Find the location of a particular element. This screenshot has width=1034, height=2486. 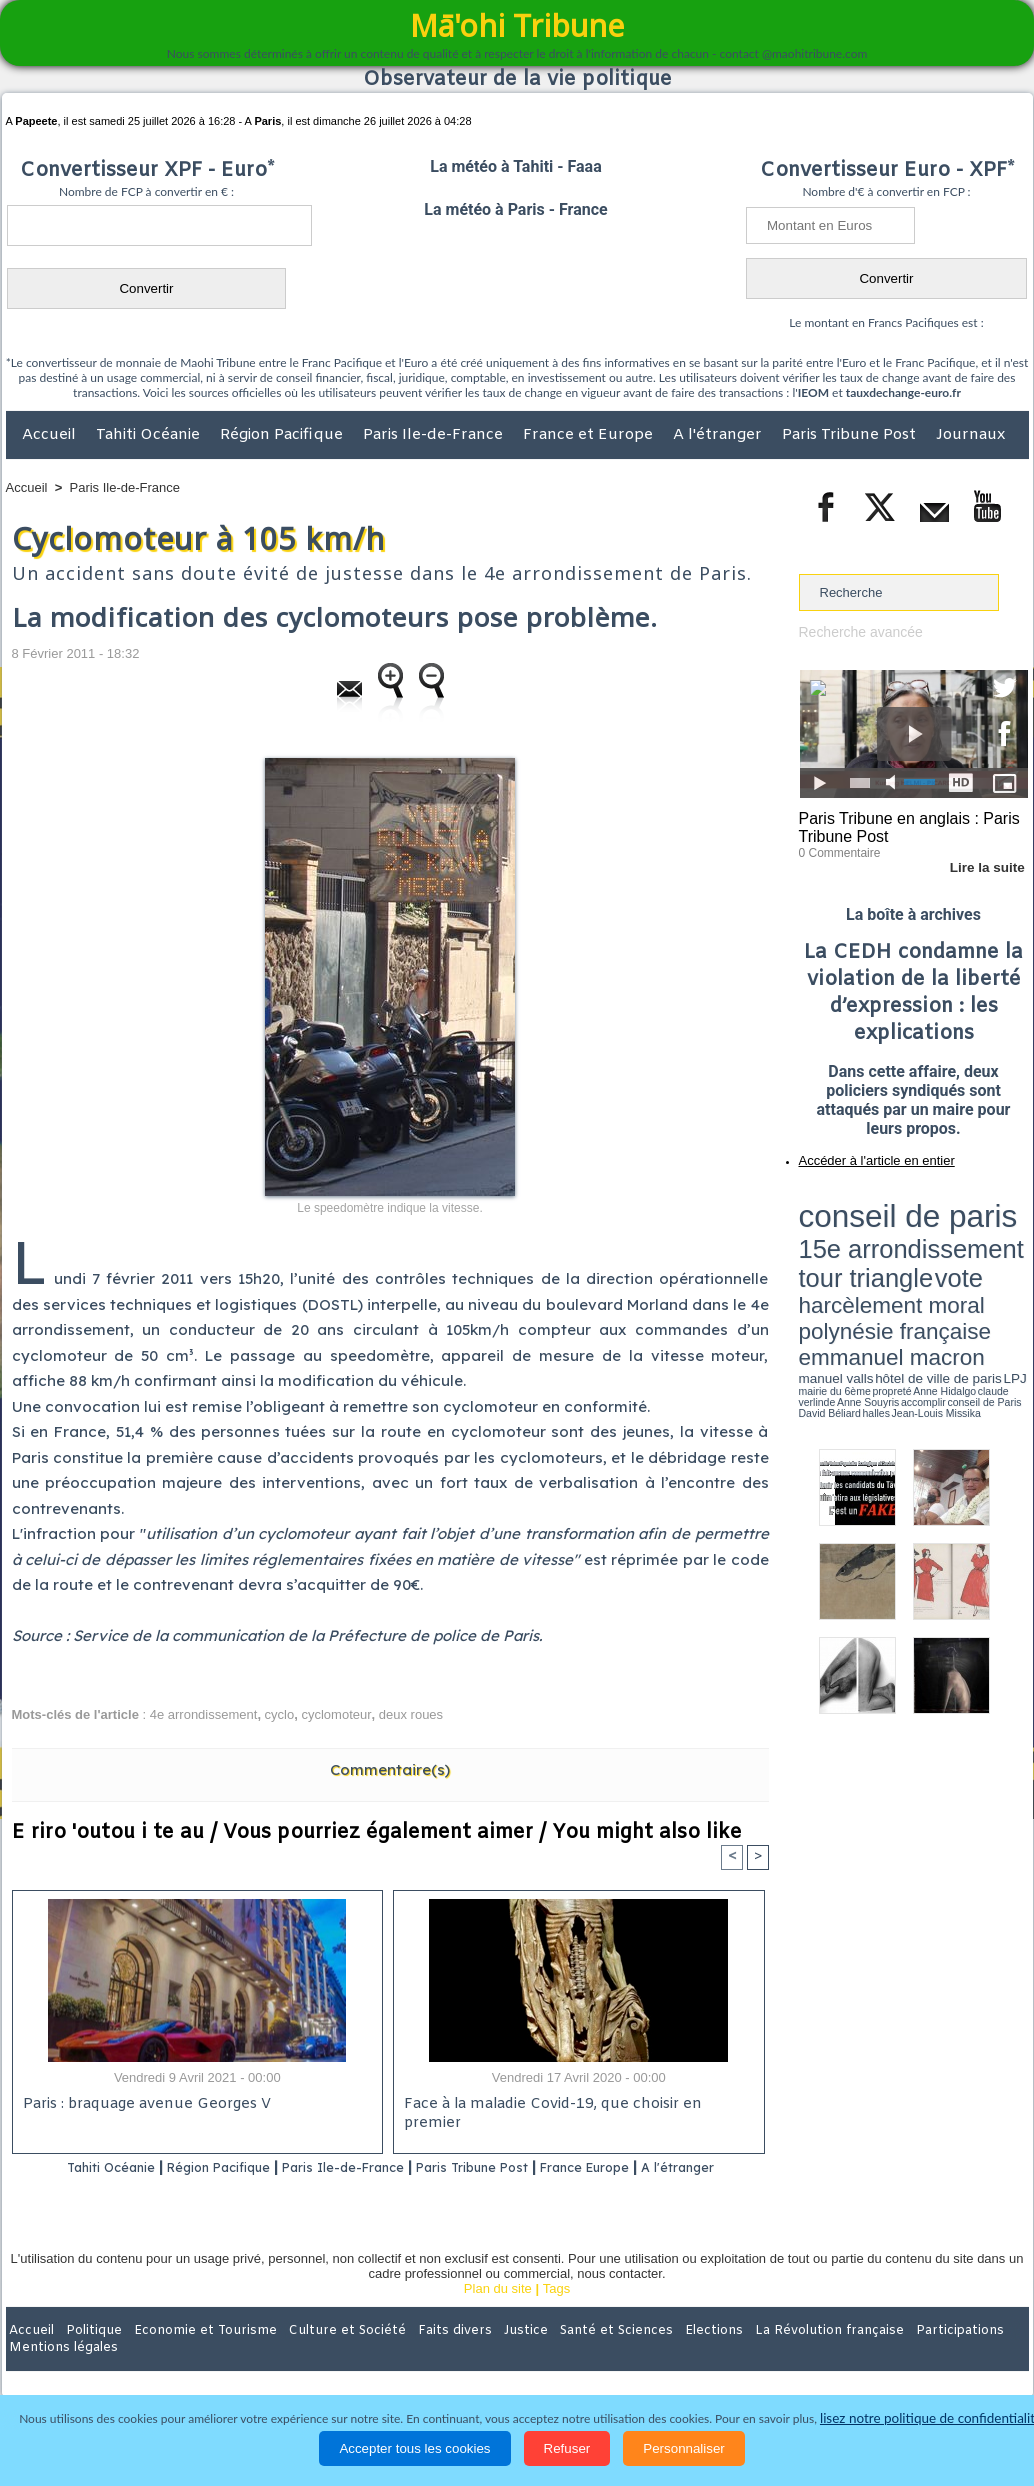

Mentions légales is located at coordinates (973, 2356).